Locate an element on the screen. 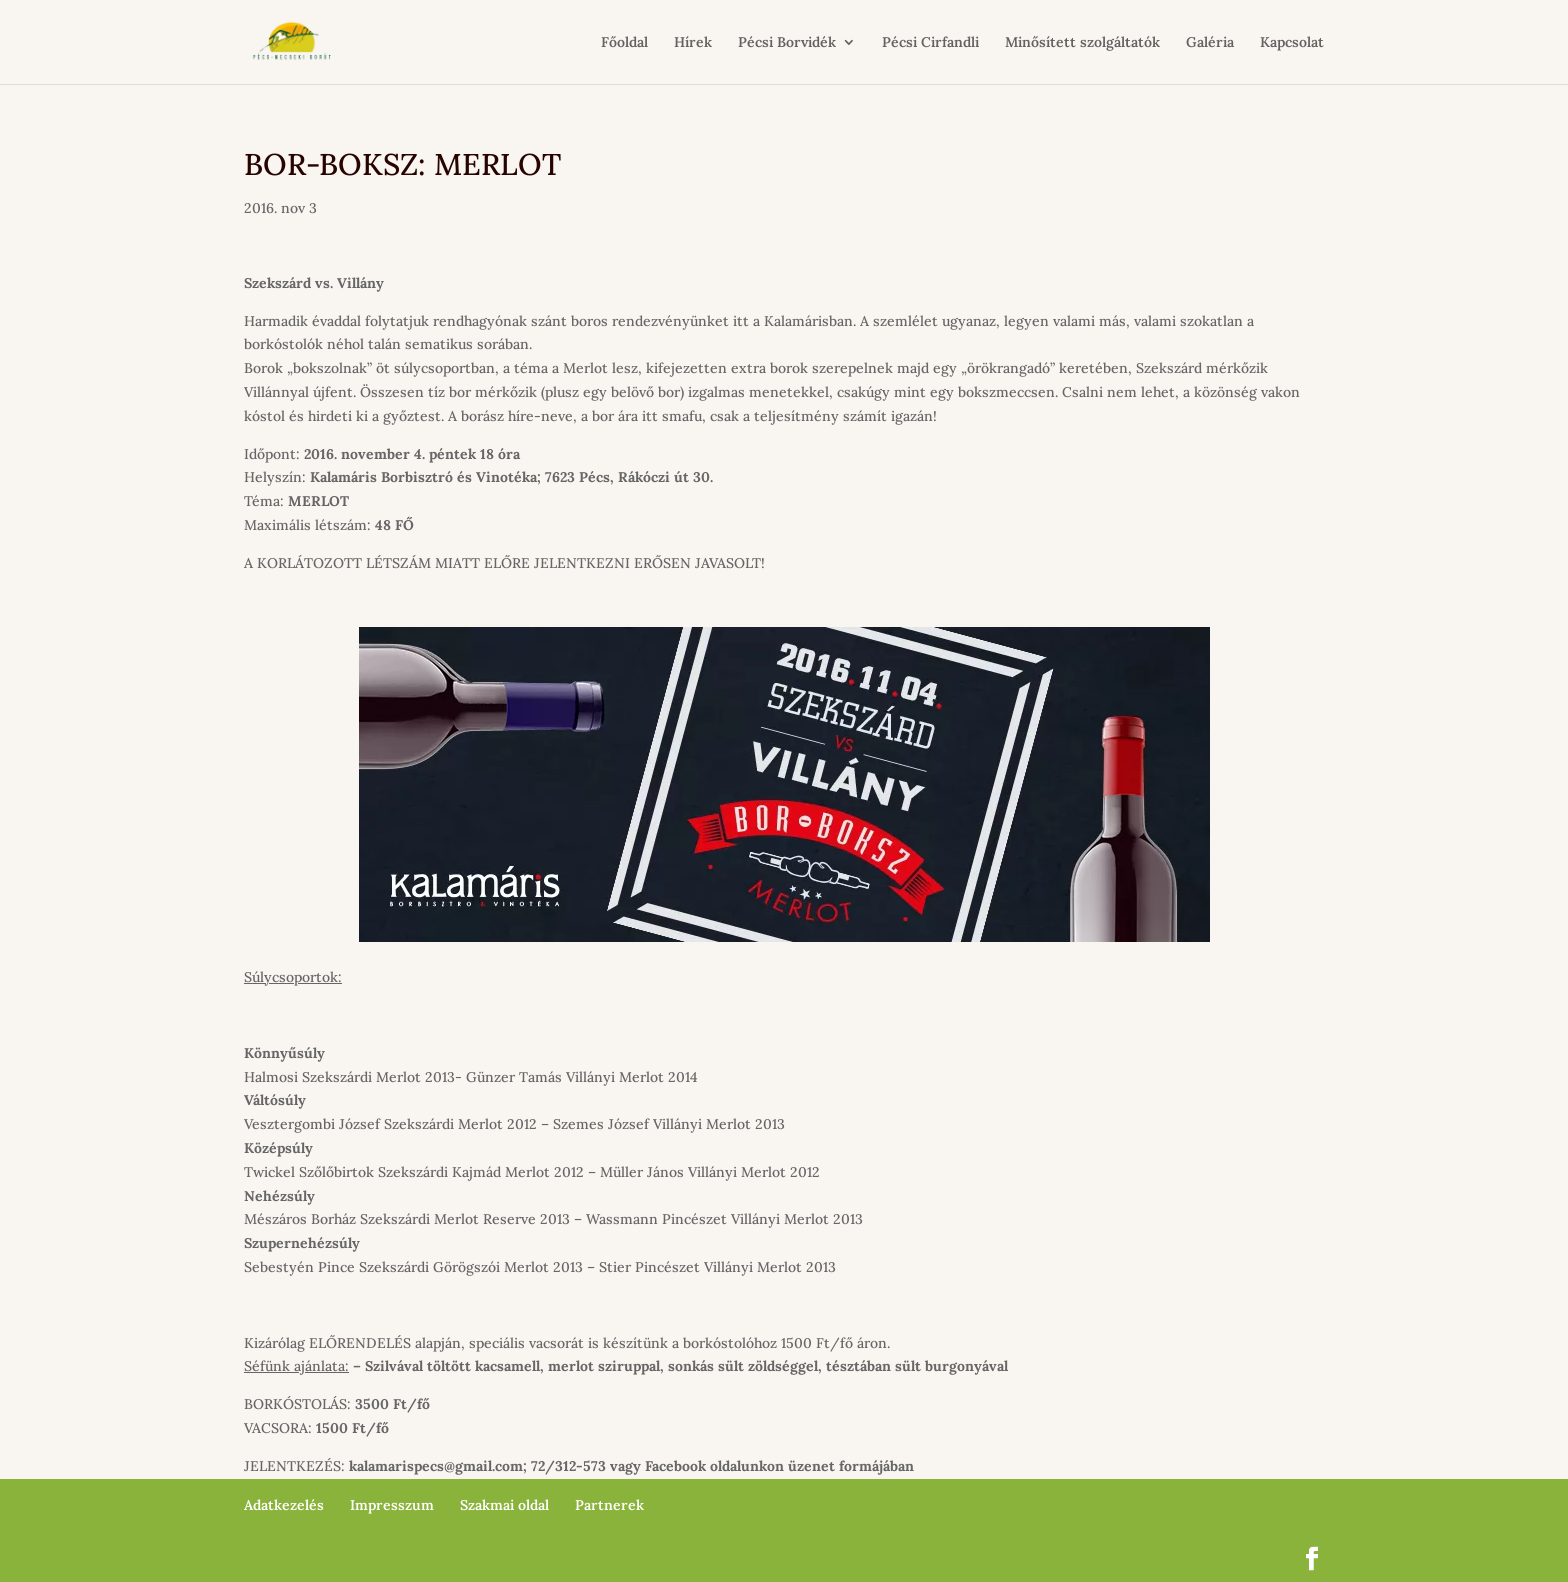  Hírek is located at coordinates (693, 43).